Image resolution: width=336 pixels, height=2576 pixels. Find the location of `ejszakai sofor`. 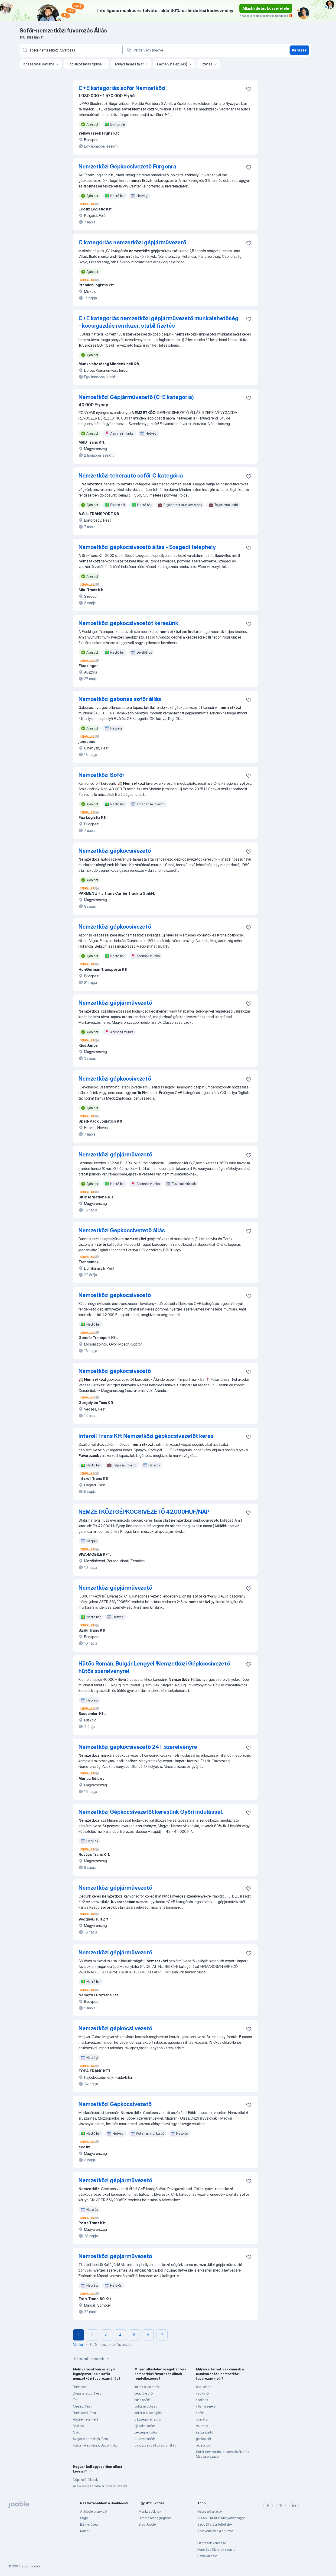

ejszakai sofor is located at coordinates (144, 2426).